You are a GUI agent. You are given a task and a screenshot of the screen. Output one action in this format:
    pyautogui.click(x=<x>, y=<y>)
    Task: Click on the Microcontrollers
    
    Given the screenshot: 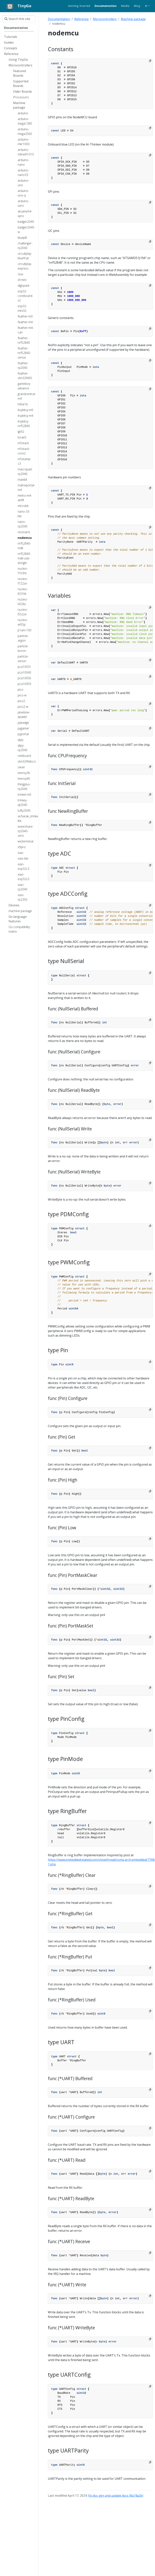 What is the action you would take?
    pyautogui.click(x=105, y=19)
    